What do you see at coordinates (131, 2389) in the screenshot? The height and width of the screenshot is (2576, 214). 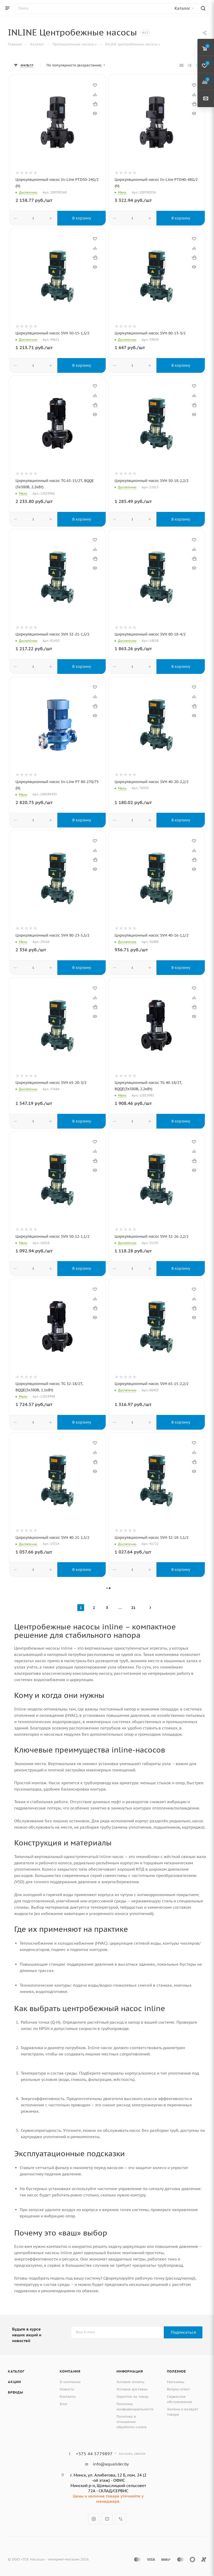 I see `Условия доставки` at bounding box center [131, 2389].